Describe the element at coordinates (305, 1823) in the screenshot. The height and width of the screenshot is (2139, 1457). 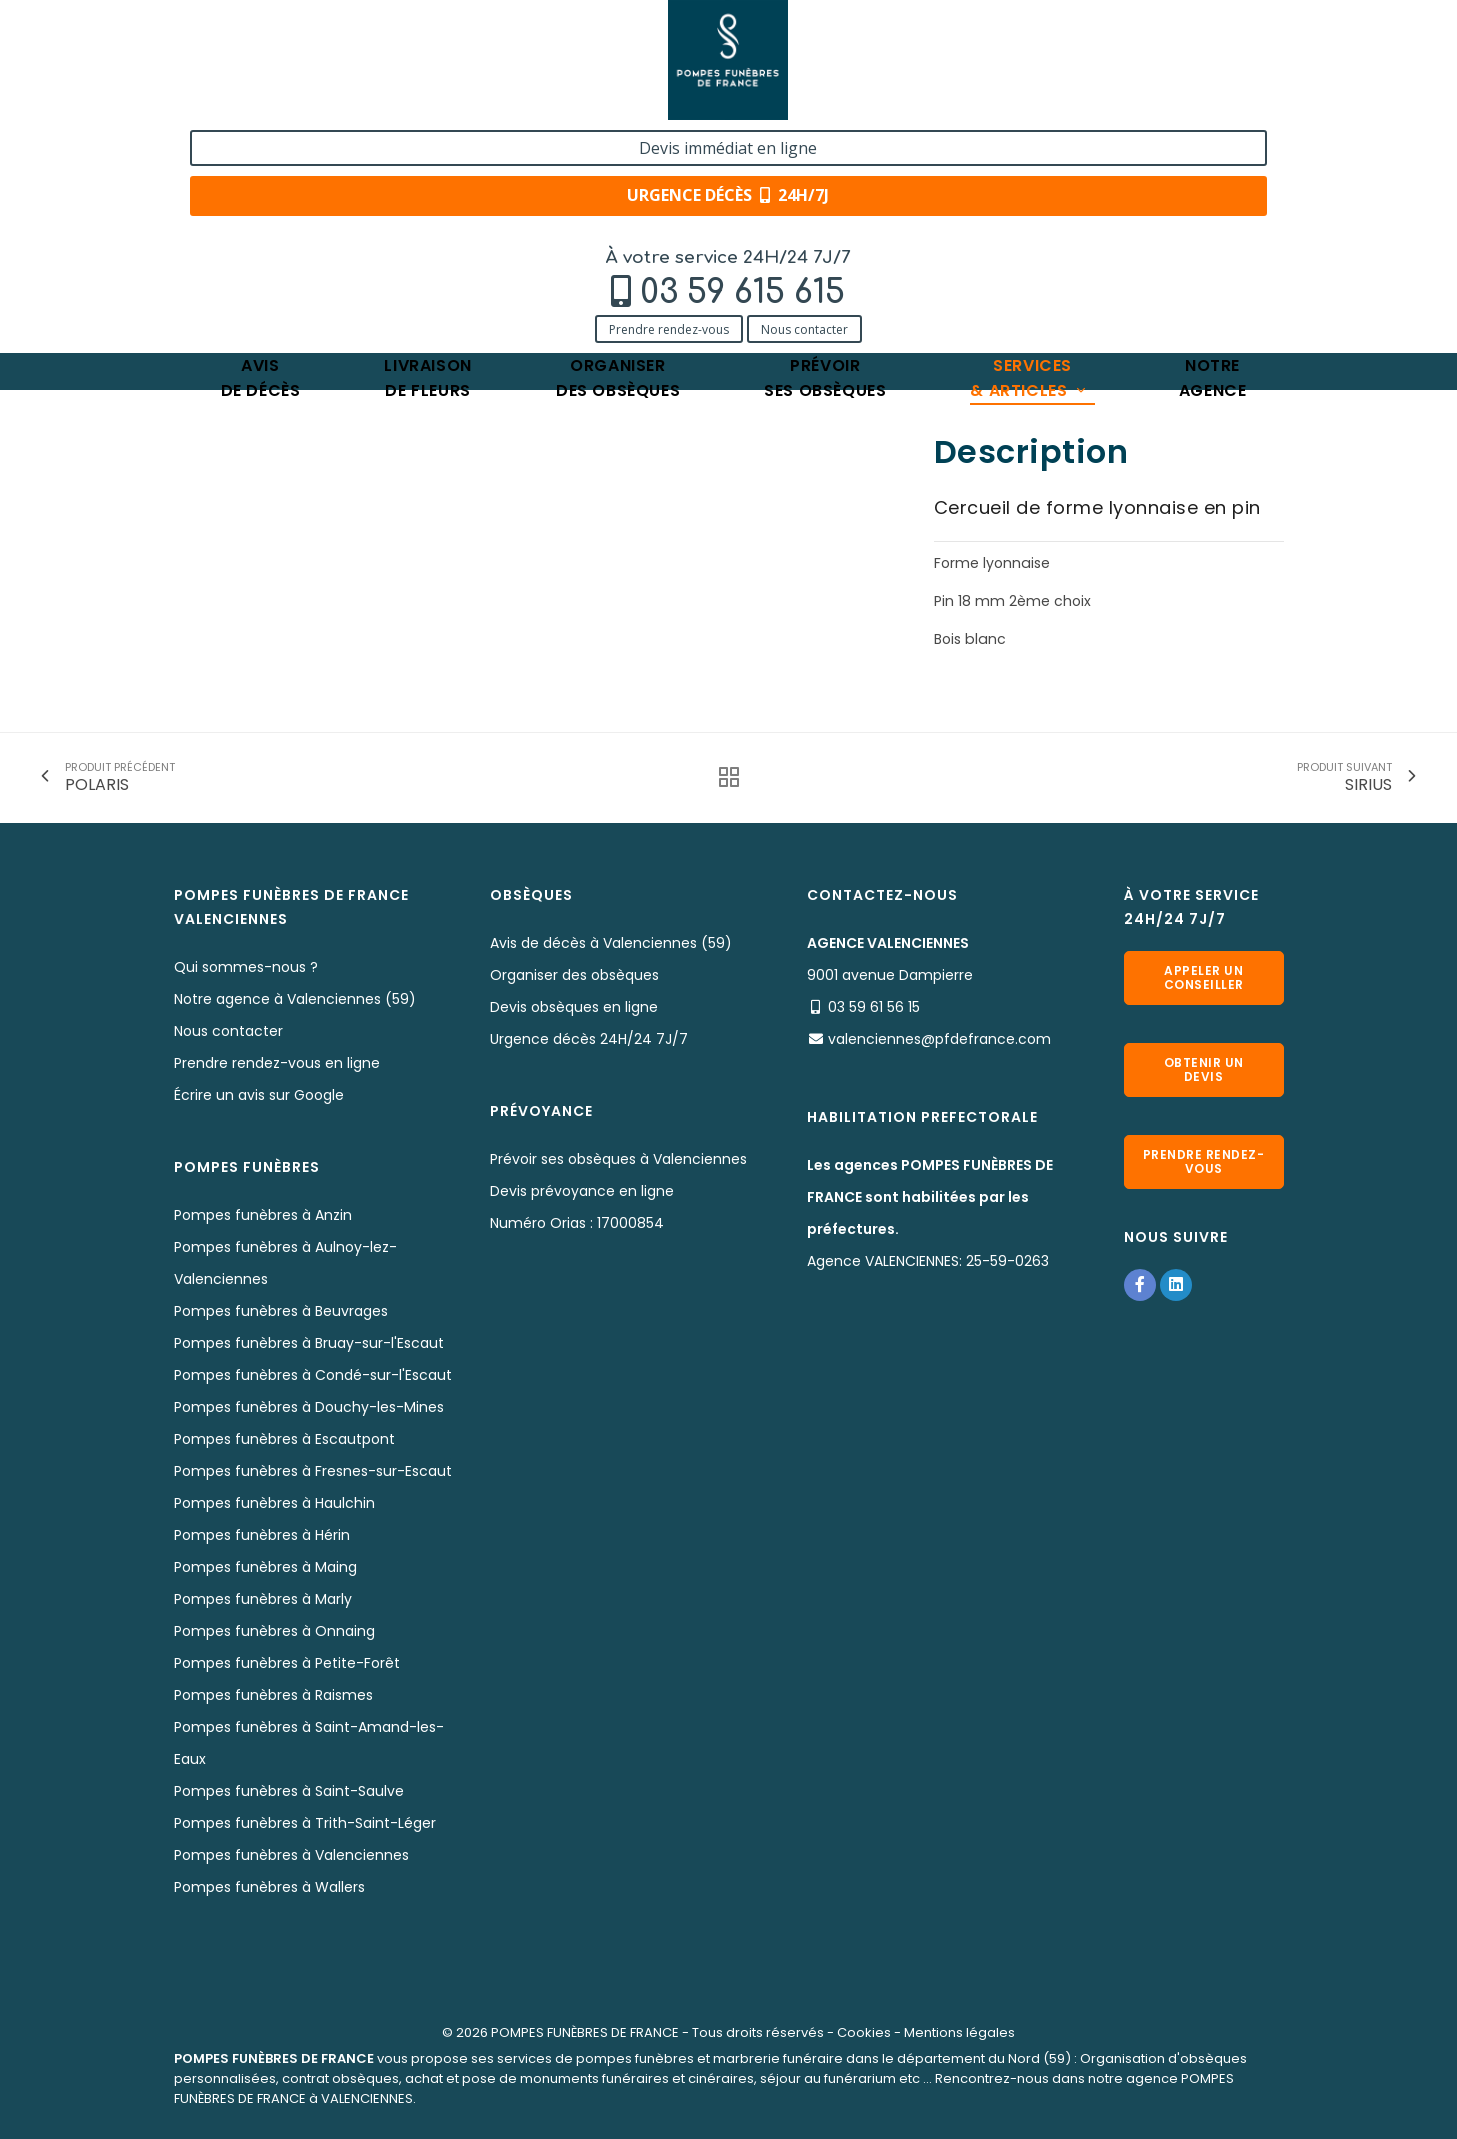
I see `Pompes funèbres à Trith-Saint-Léger` at that location.